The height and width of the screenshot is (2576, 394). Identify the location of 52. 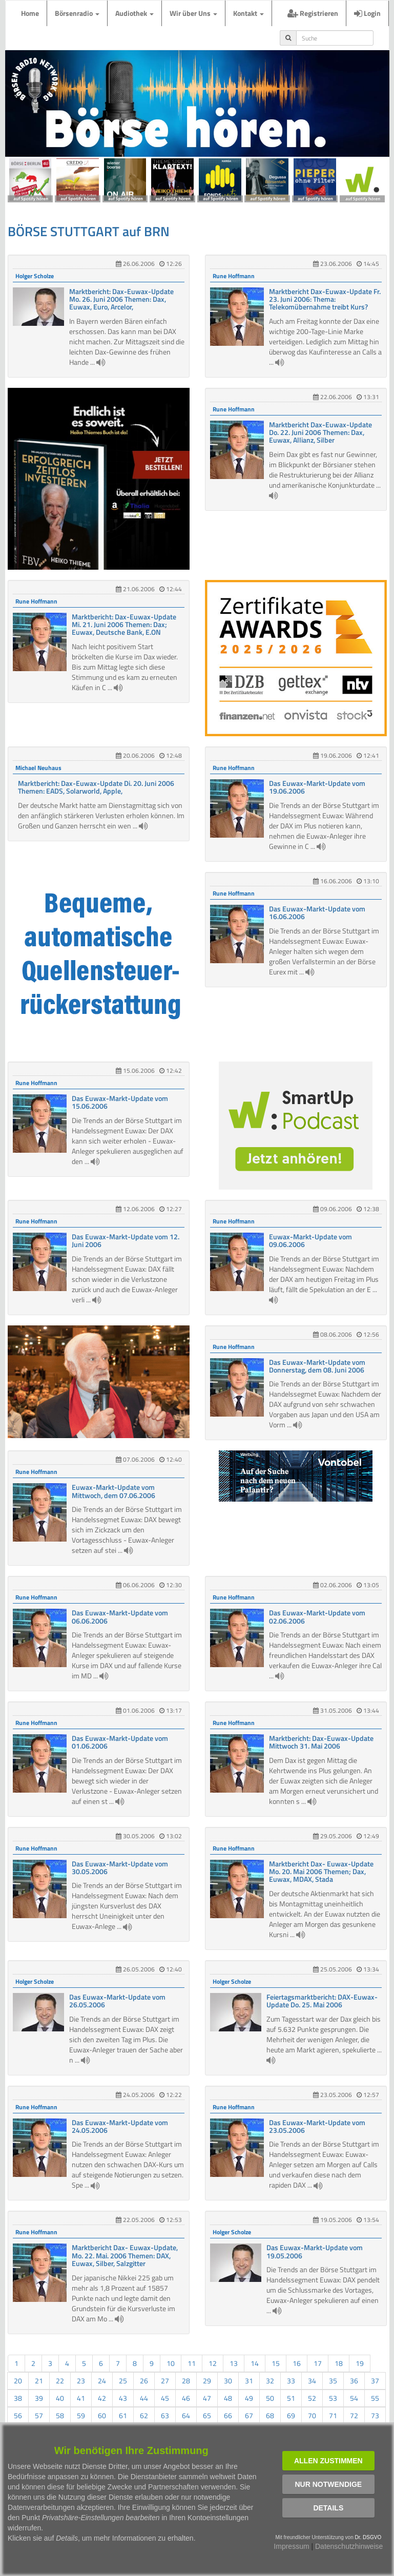
(312, 2398).